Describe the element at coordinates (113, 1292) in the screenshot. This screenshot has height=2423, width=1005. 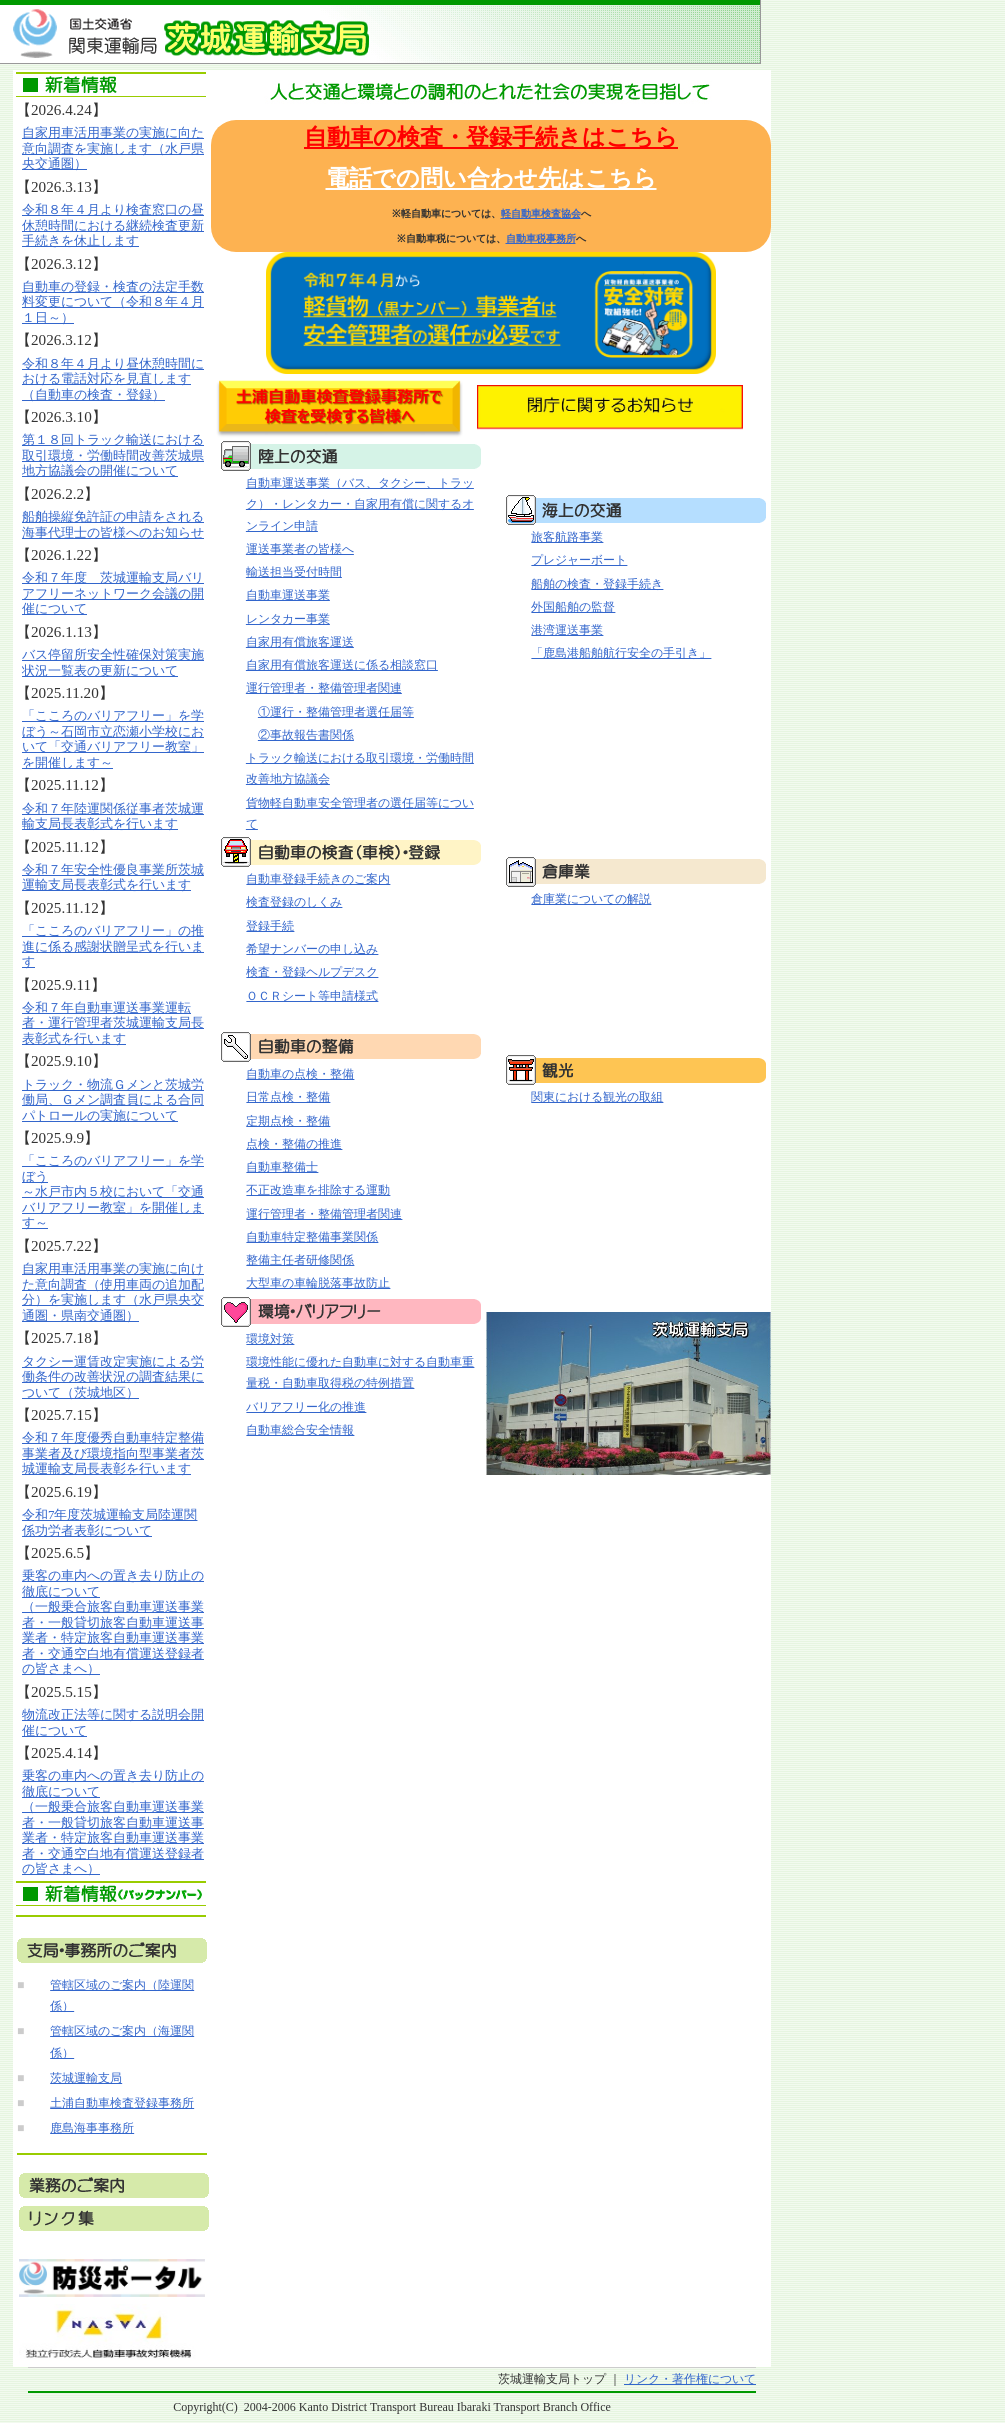
I see `自家用車活用事業の実施に向けた意向調査（使用車両の追加配分）を実施します（水戸県央交通圏・県南交通圏）` at that location.